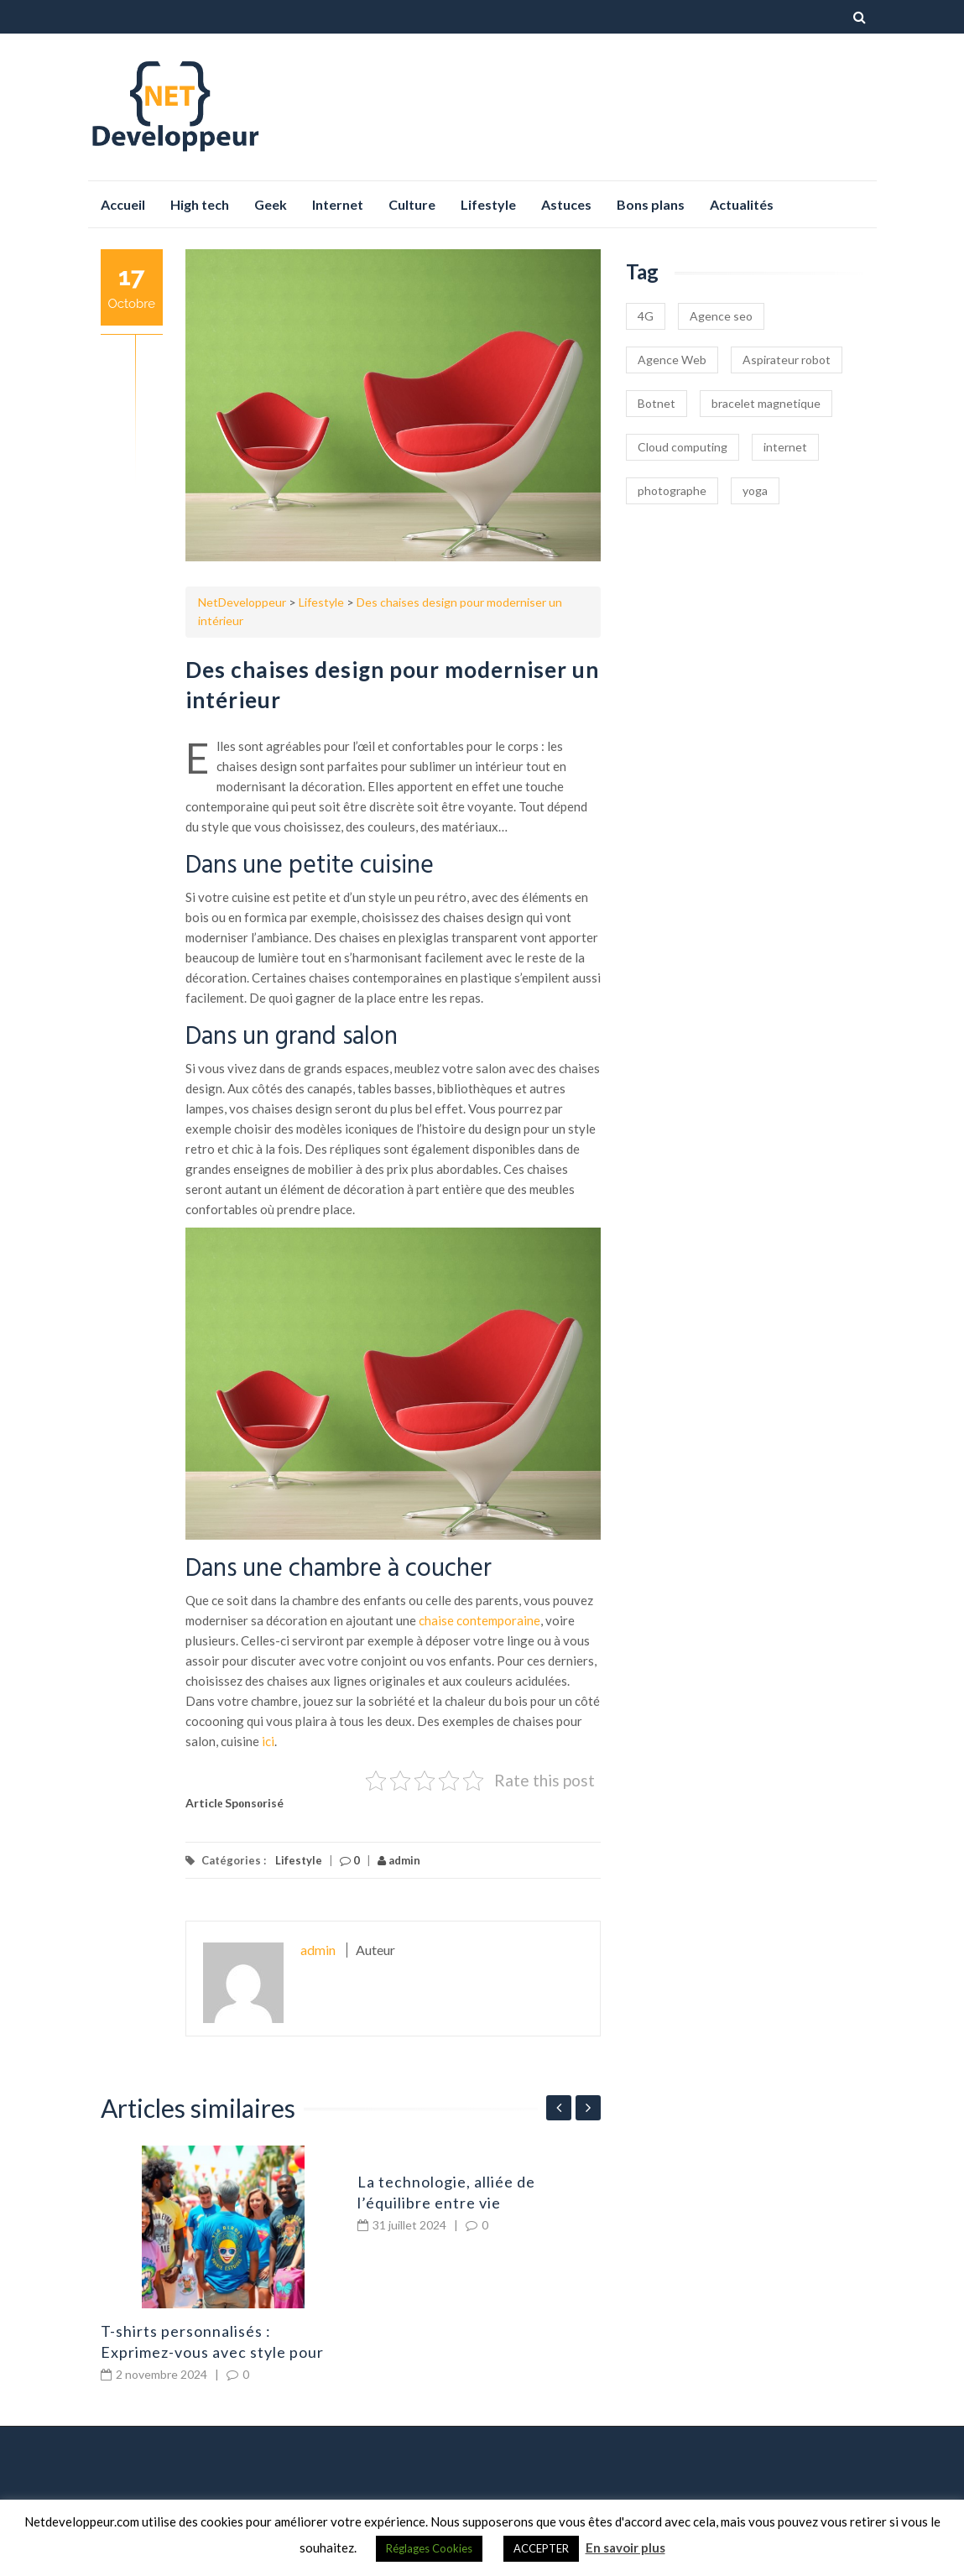  Describe the element at coordinates (646, 316) in the screenshot. I see `4G [4G (1 élément)]` at that location.